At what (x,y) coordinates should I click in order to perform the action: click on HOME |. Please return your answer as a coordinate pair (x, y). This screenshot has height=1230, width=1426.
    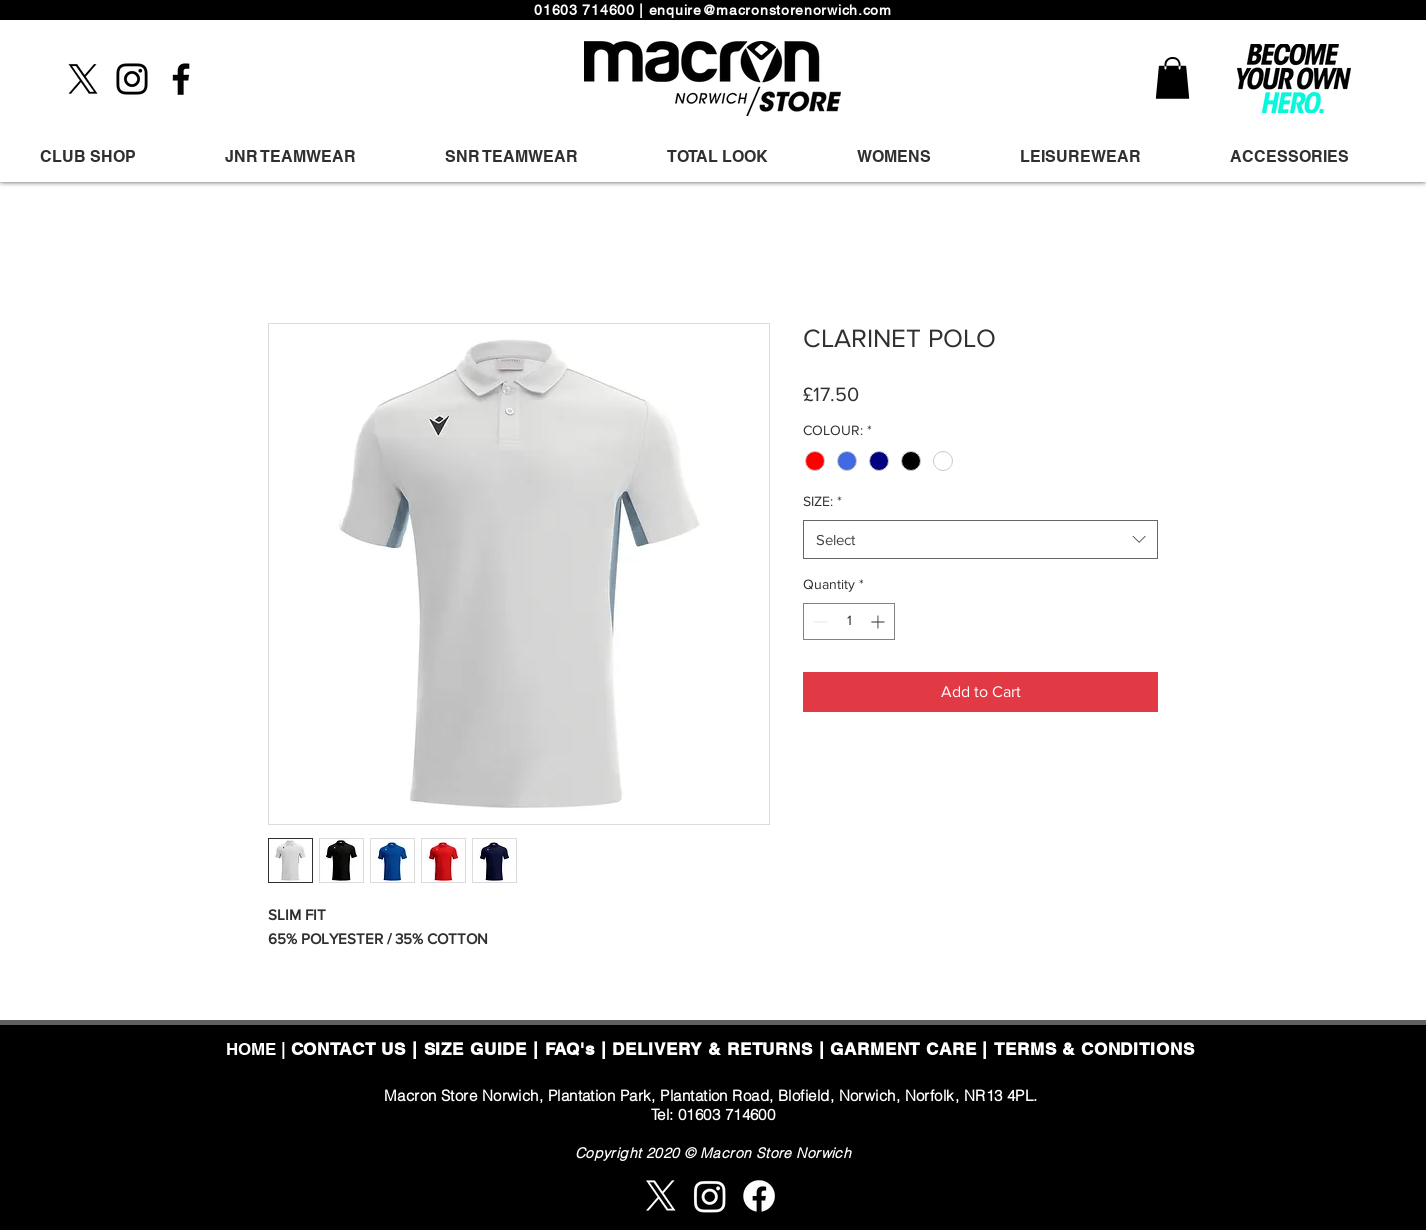
    Looking at the image, I should click on (258, 1049).